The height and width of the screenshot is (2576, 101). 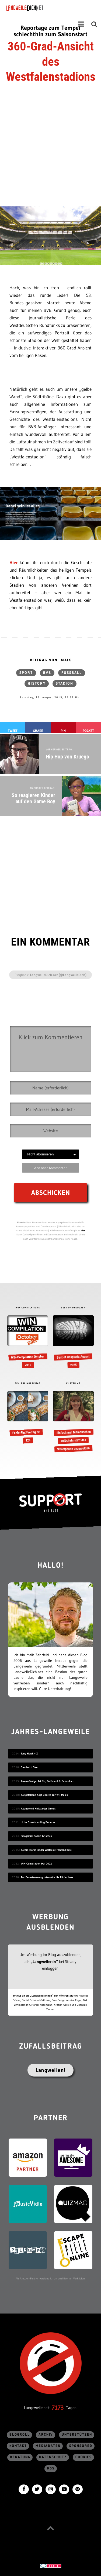 What do you see at coordinates (18, 2446) in the screenshot?
I see `Kontakt` at bounding box center [18, 2446].